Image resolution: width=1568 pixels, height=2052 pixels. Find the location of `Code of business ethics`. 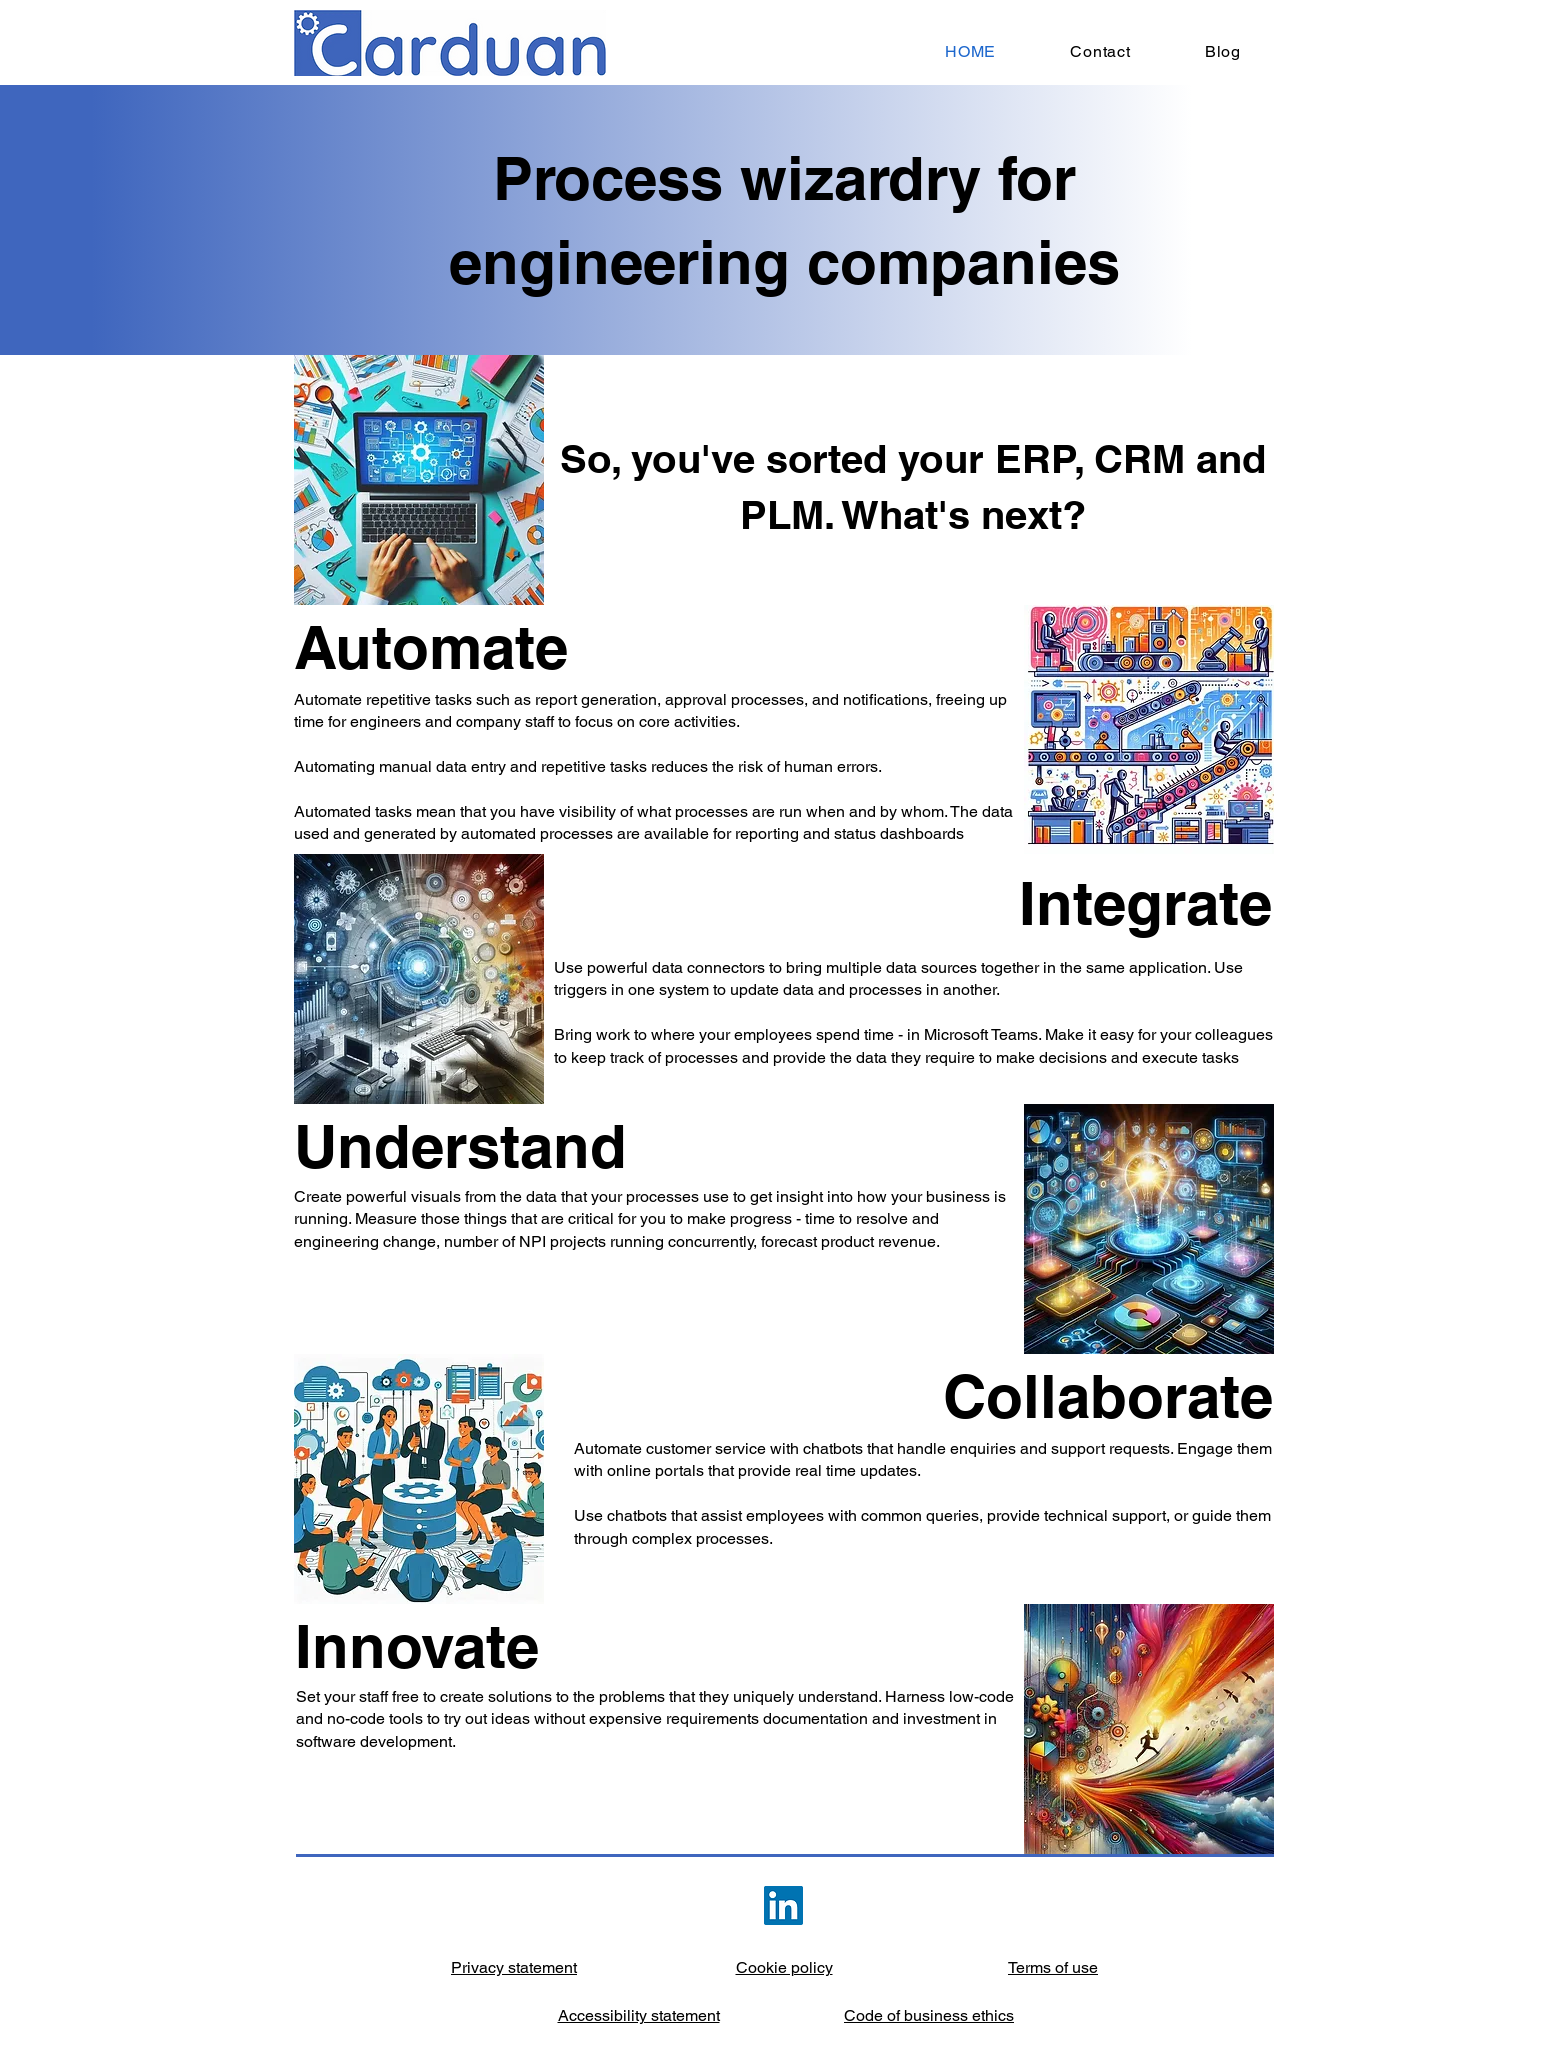

Code of business ethics is located at coordinates (929, 2015).